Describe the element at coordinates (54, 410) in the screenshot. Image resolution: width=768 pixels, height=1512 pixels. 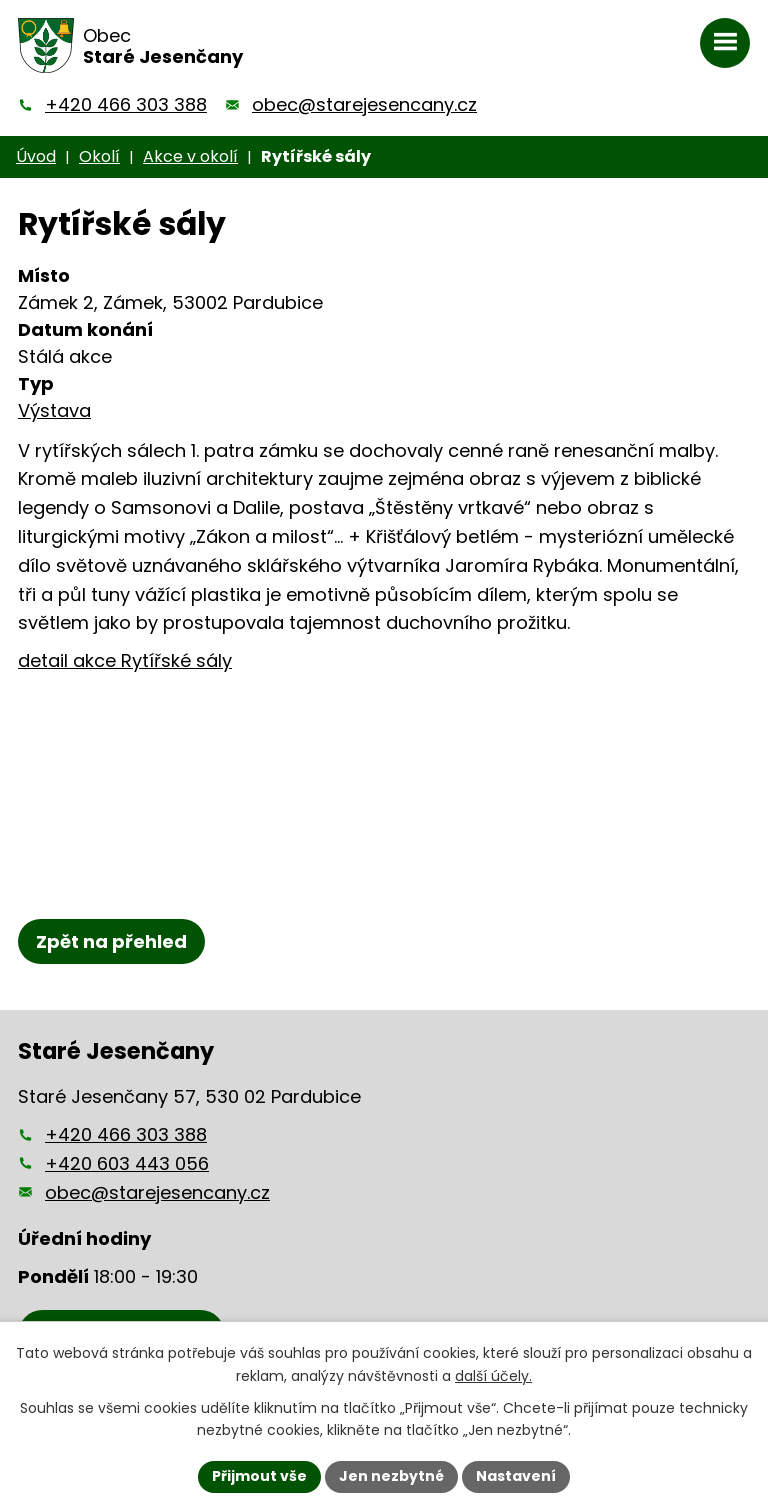
I see `Výstava` at that location.